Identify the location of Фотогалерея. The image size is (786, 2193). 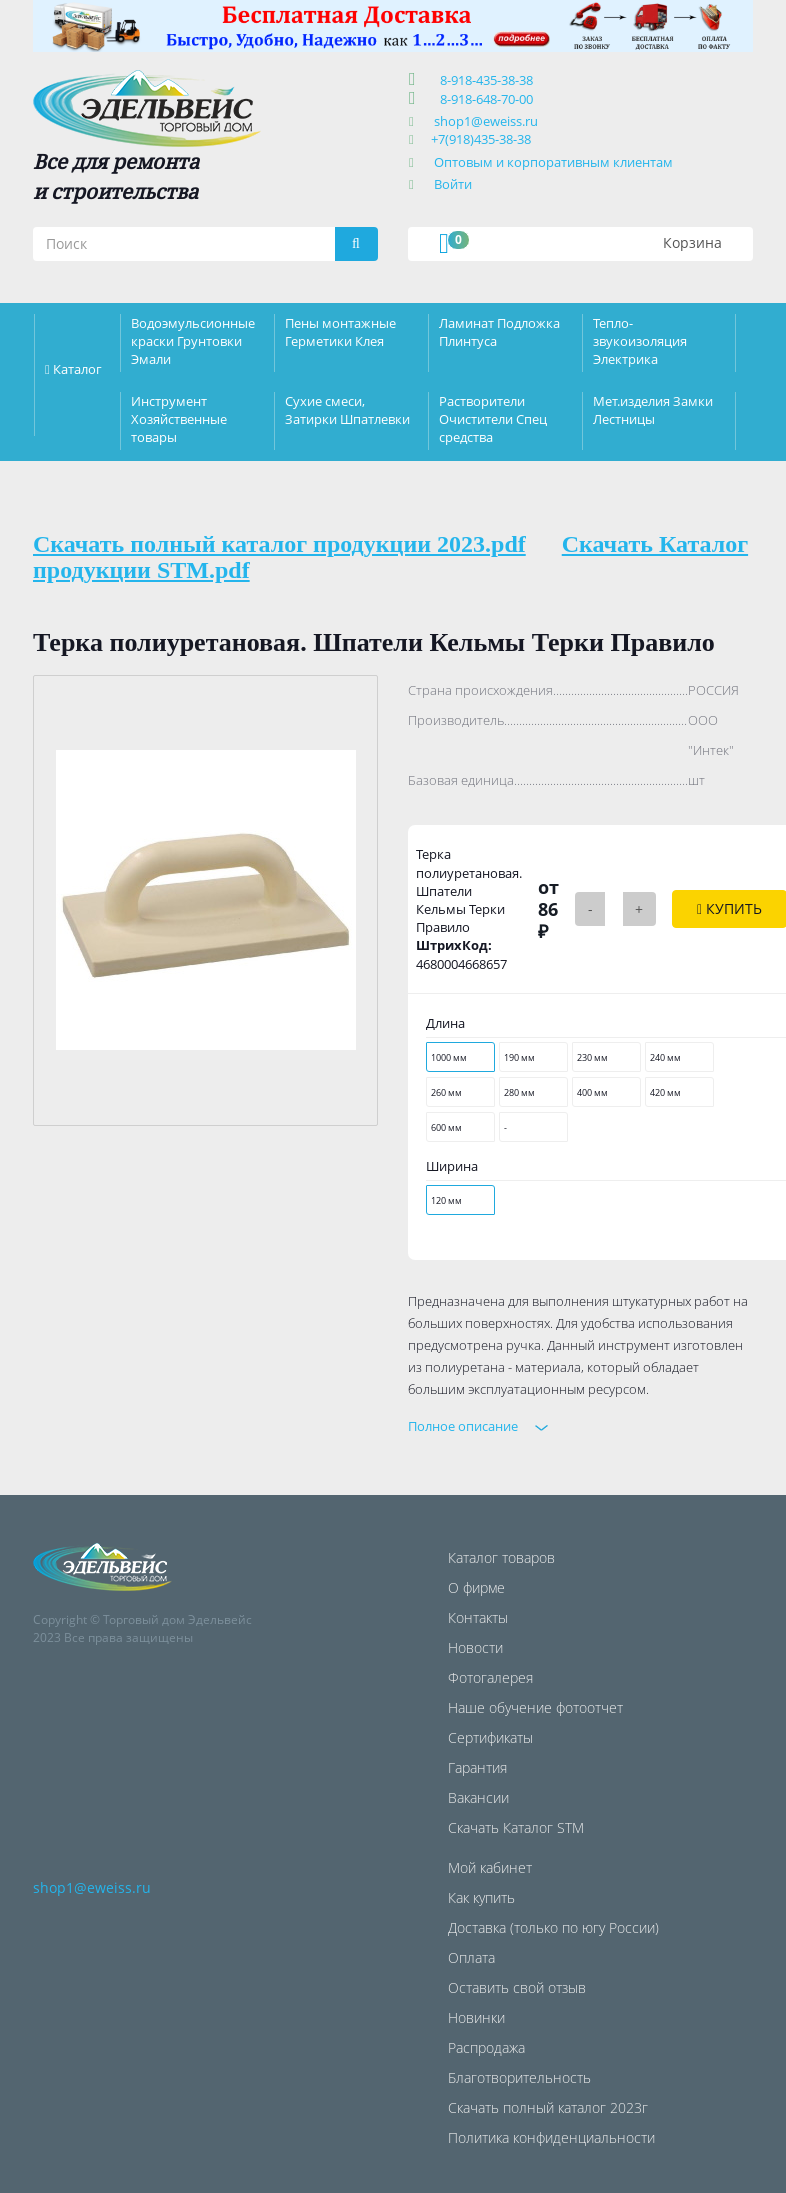
(490, 1677).